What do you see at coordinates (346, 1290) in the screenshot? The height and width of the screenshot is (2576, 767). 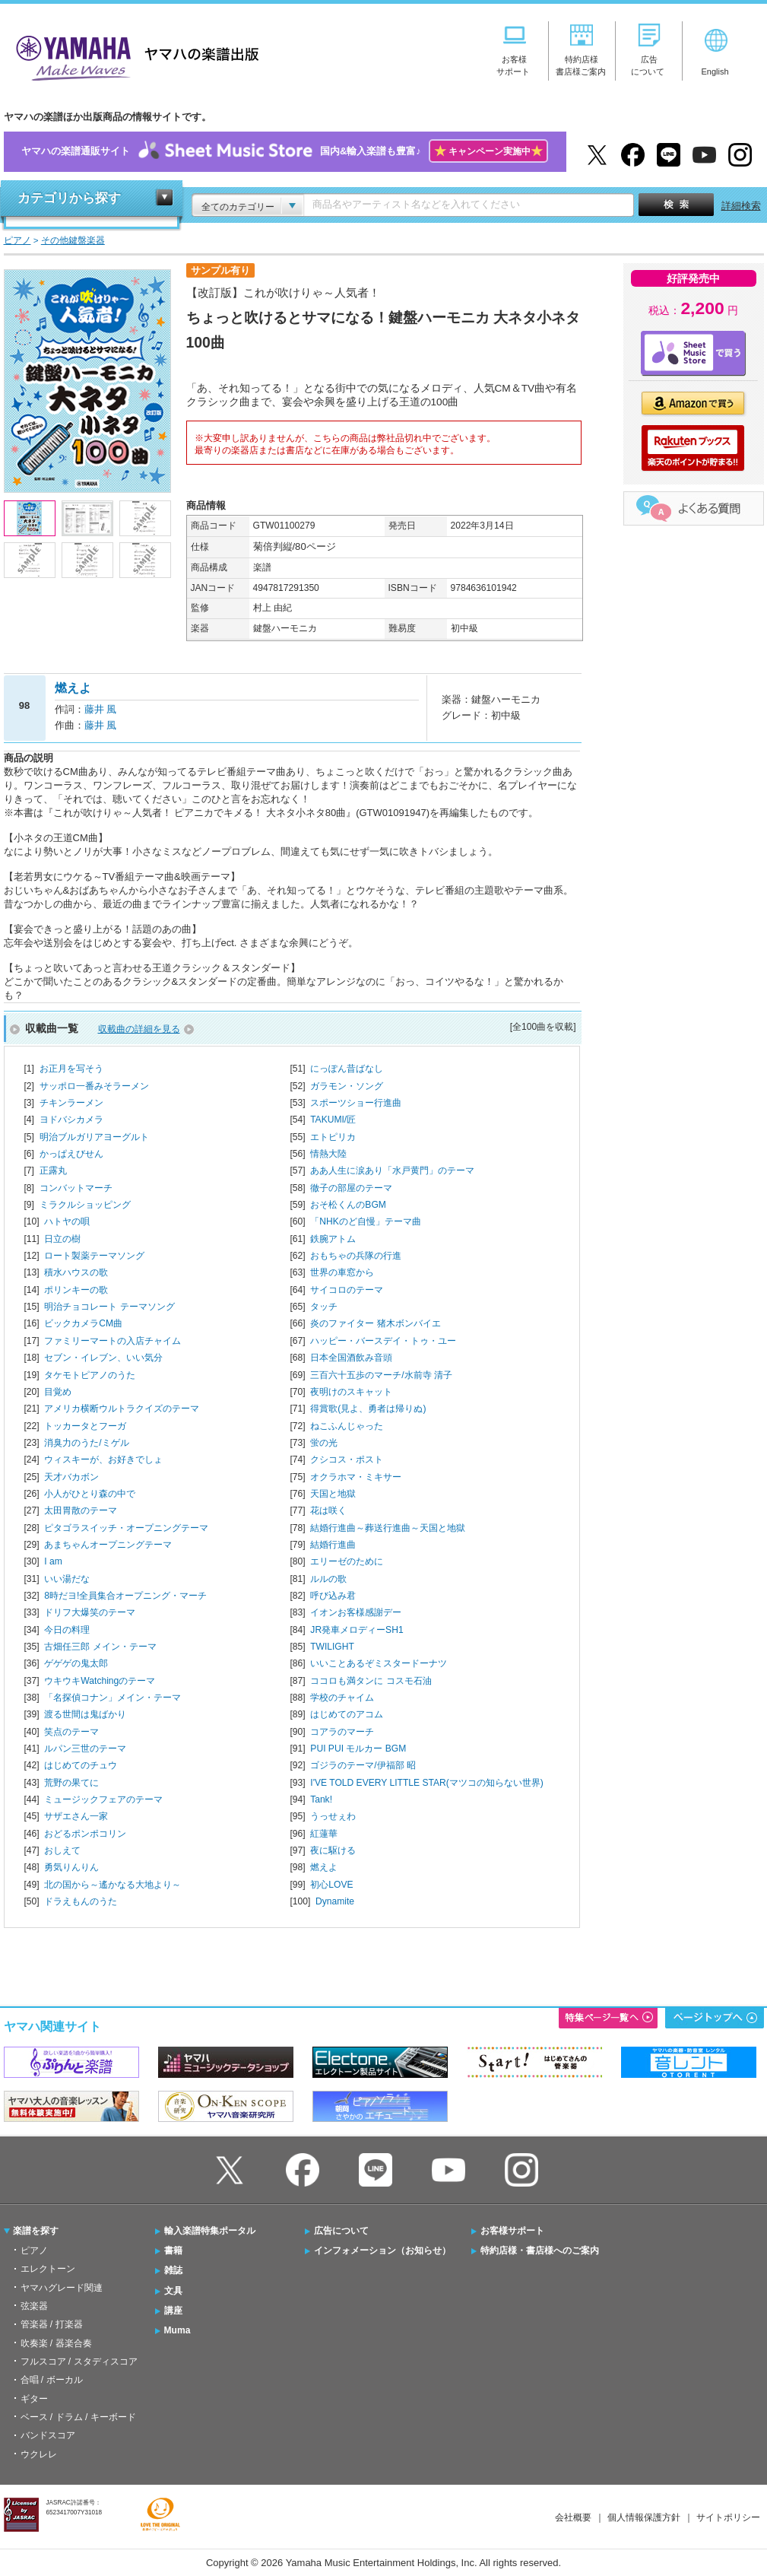 I see `サイコロのテーマ` at bounding box center [346, 1290].